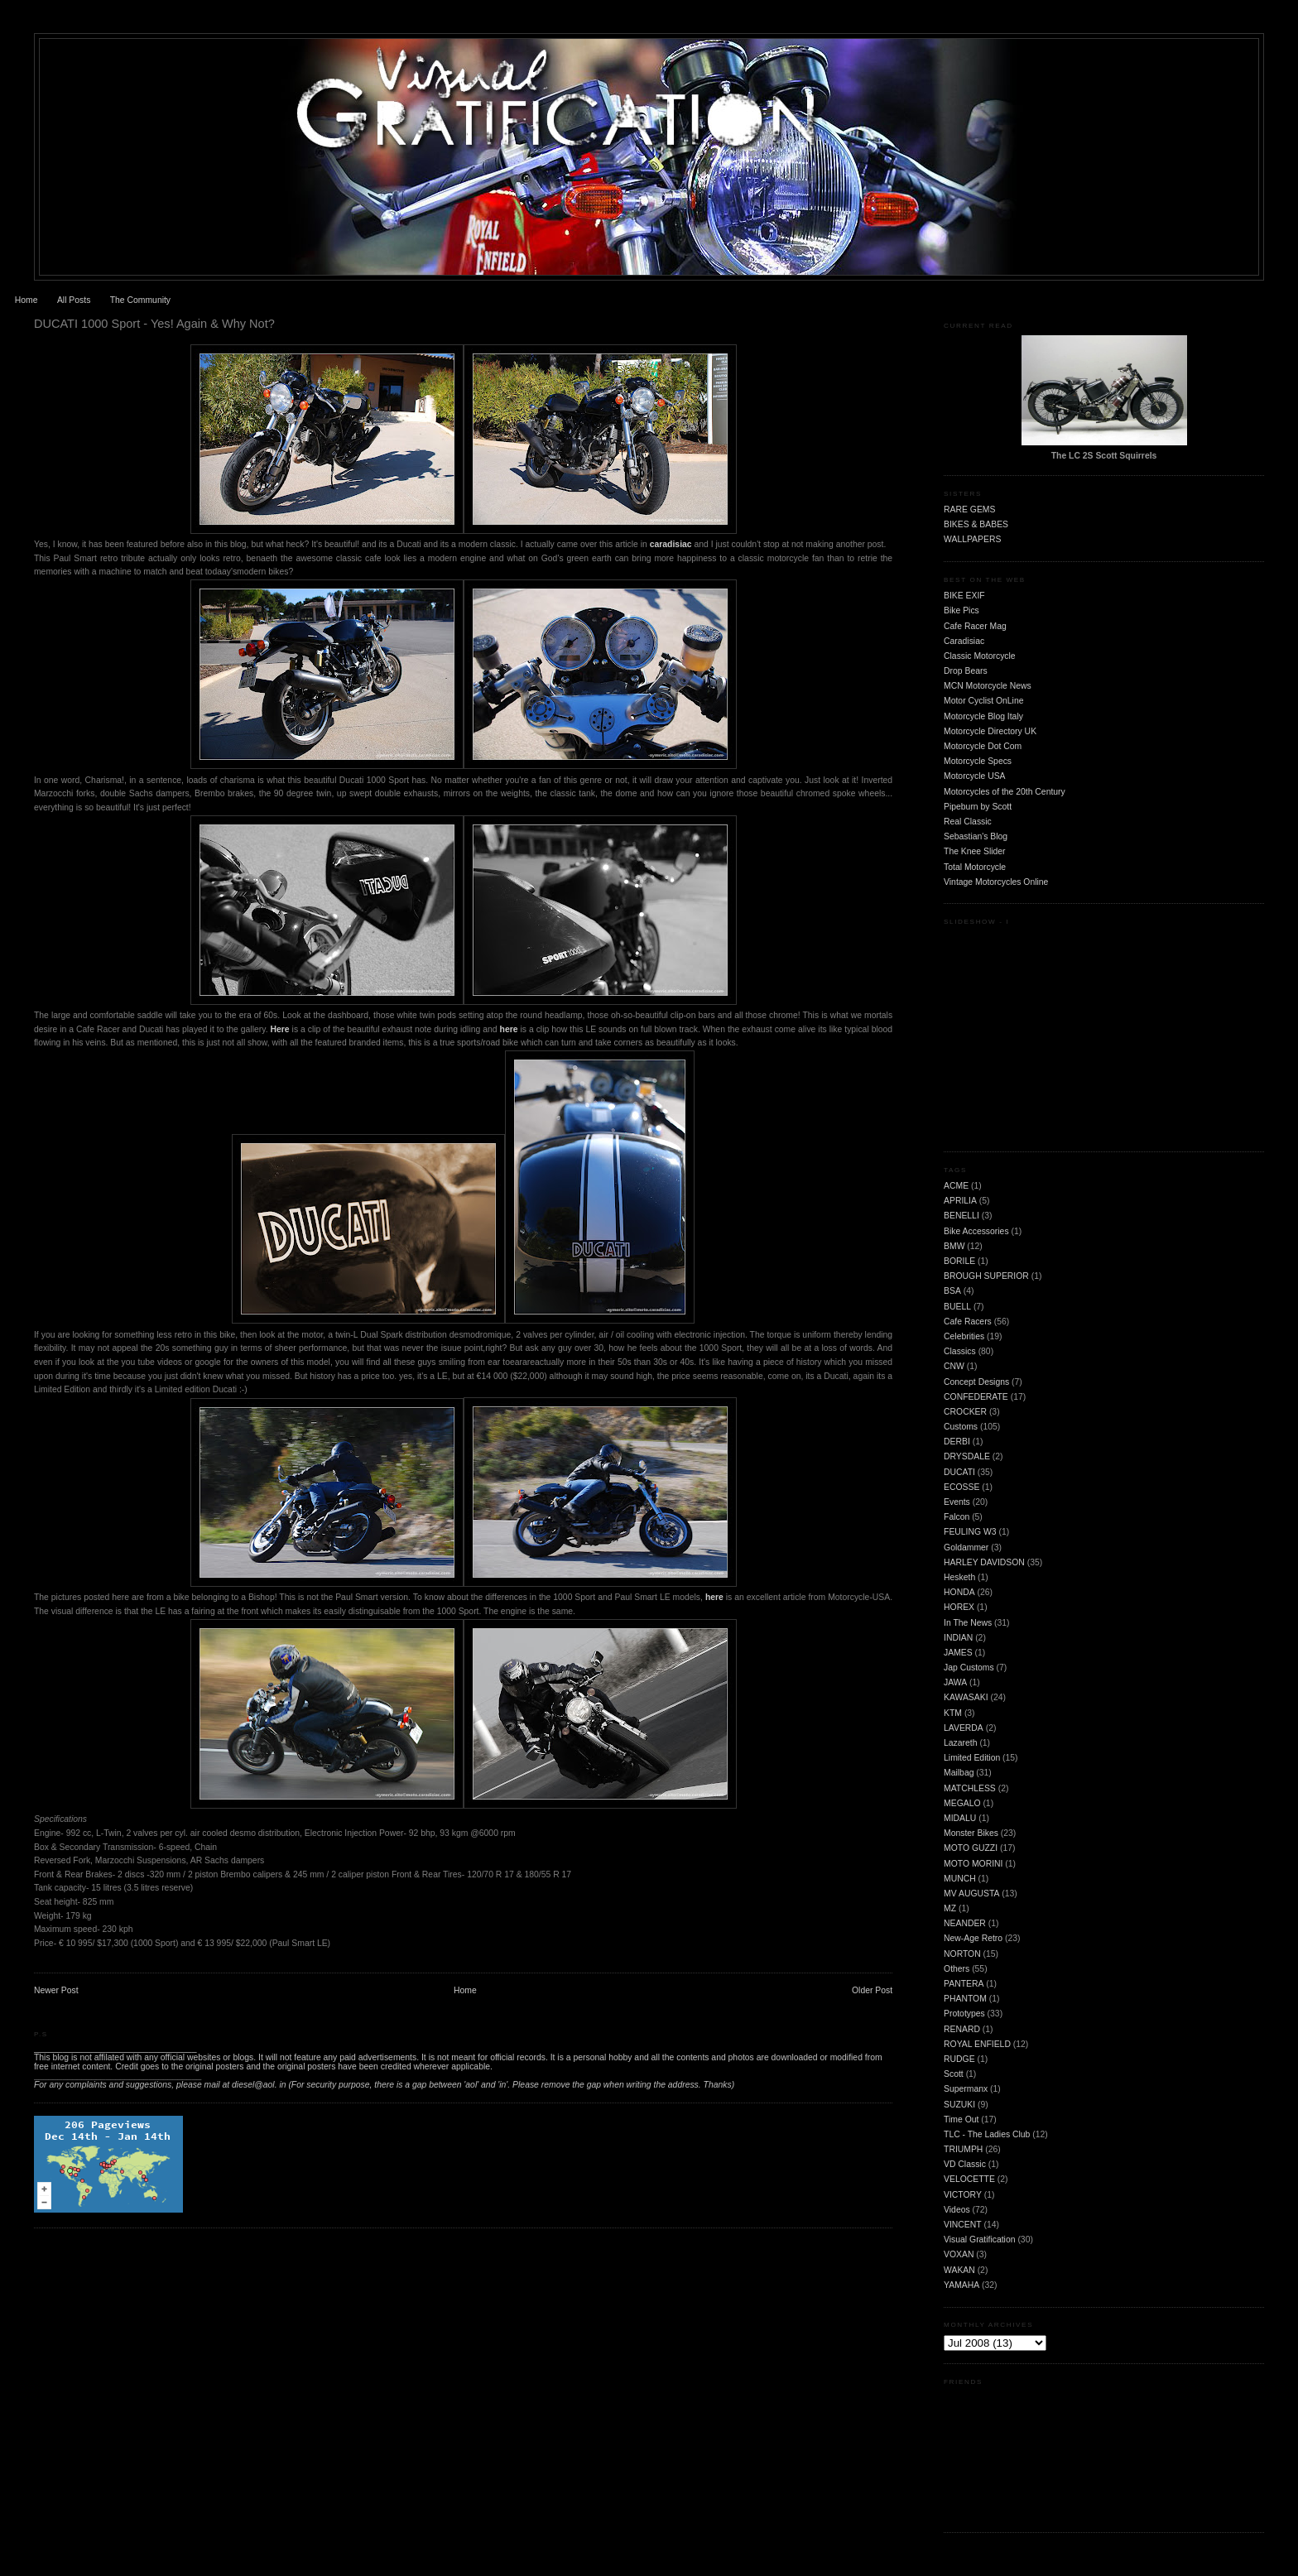 This screenshot has width=1298, height=2576. What do you see at coordinates (975, 867) in the screenshot?
I see `Total Motorcycle` at bounding box center [975, 867].